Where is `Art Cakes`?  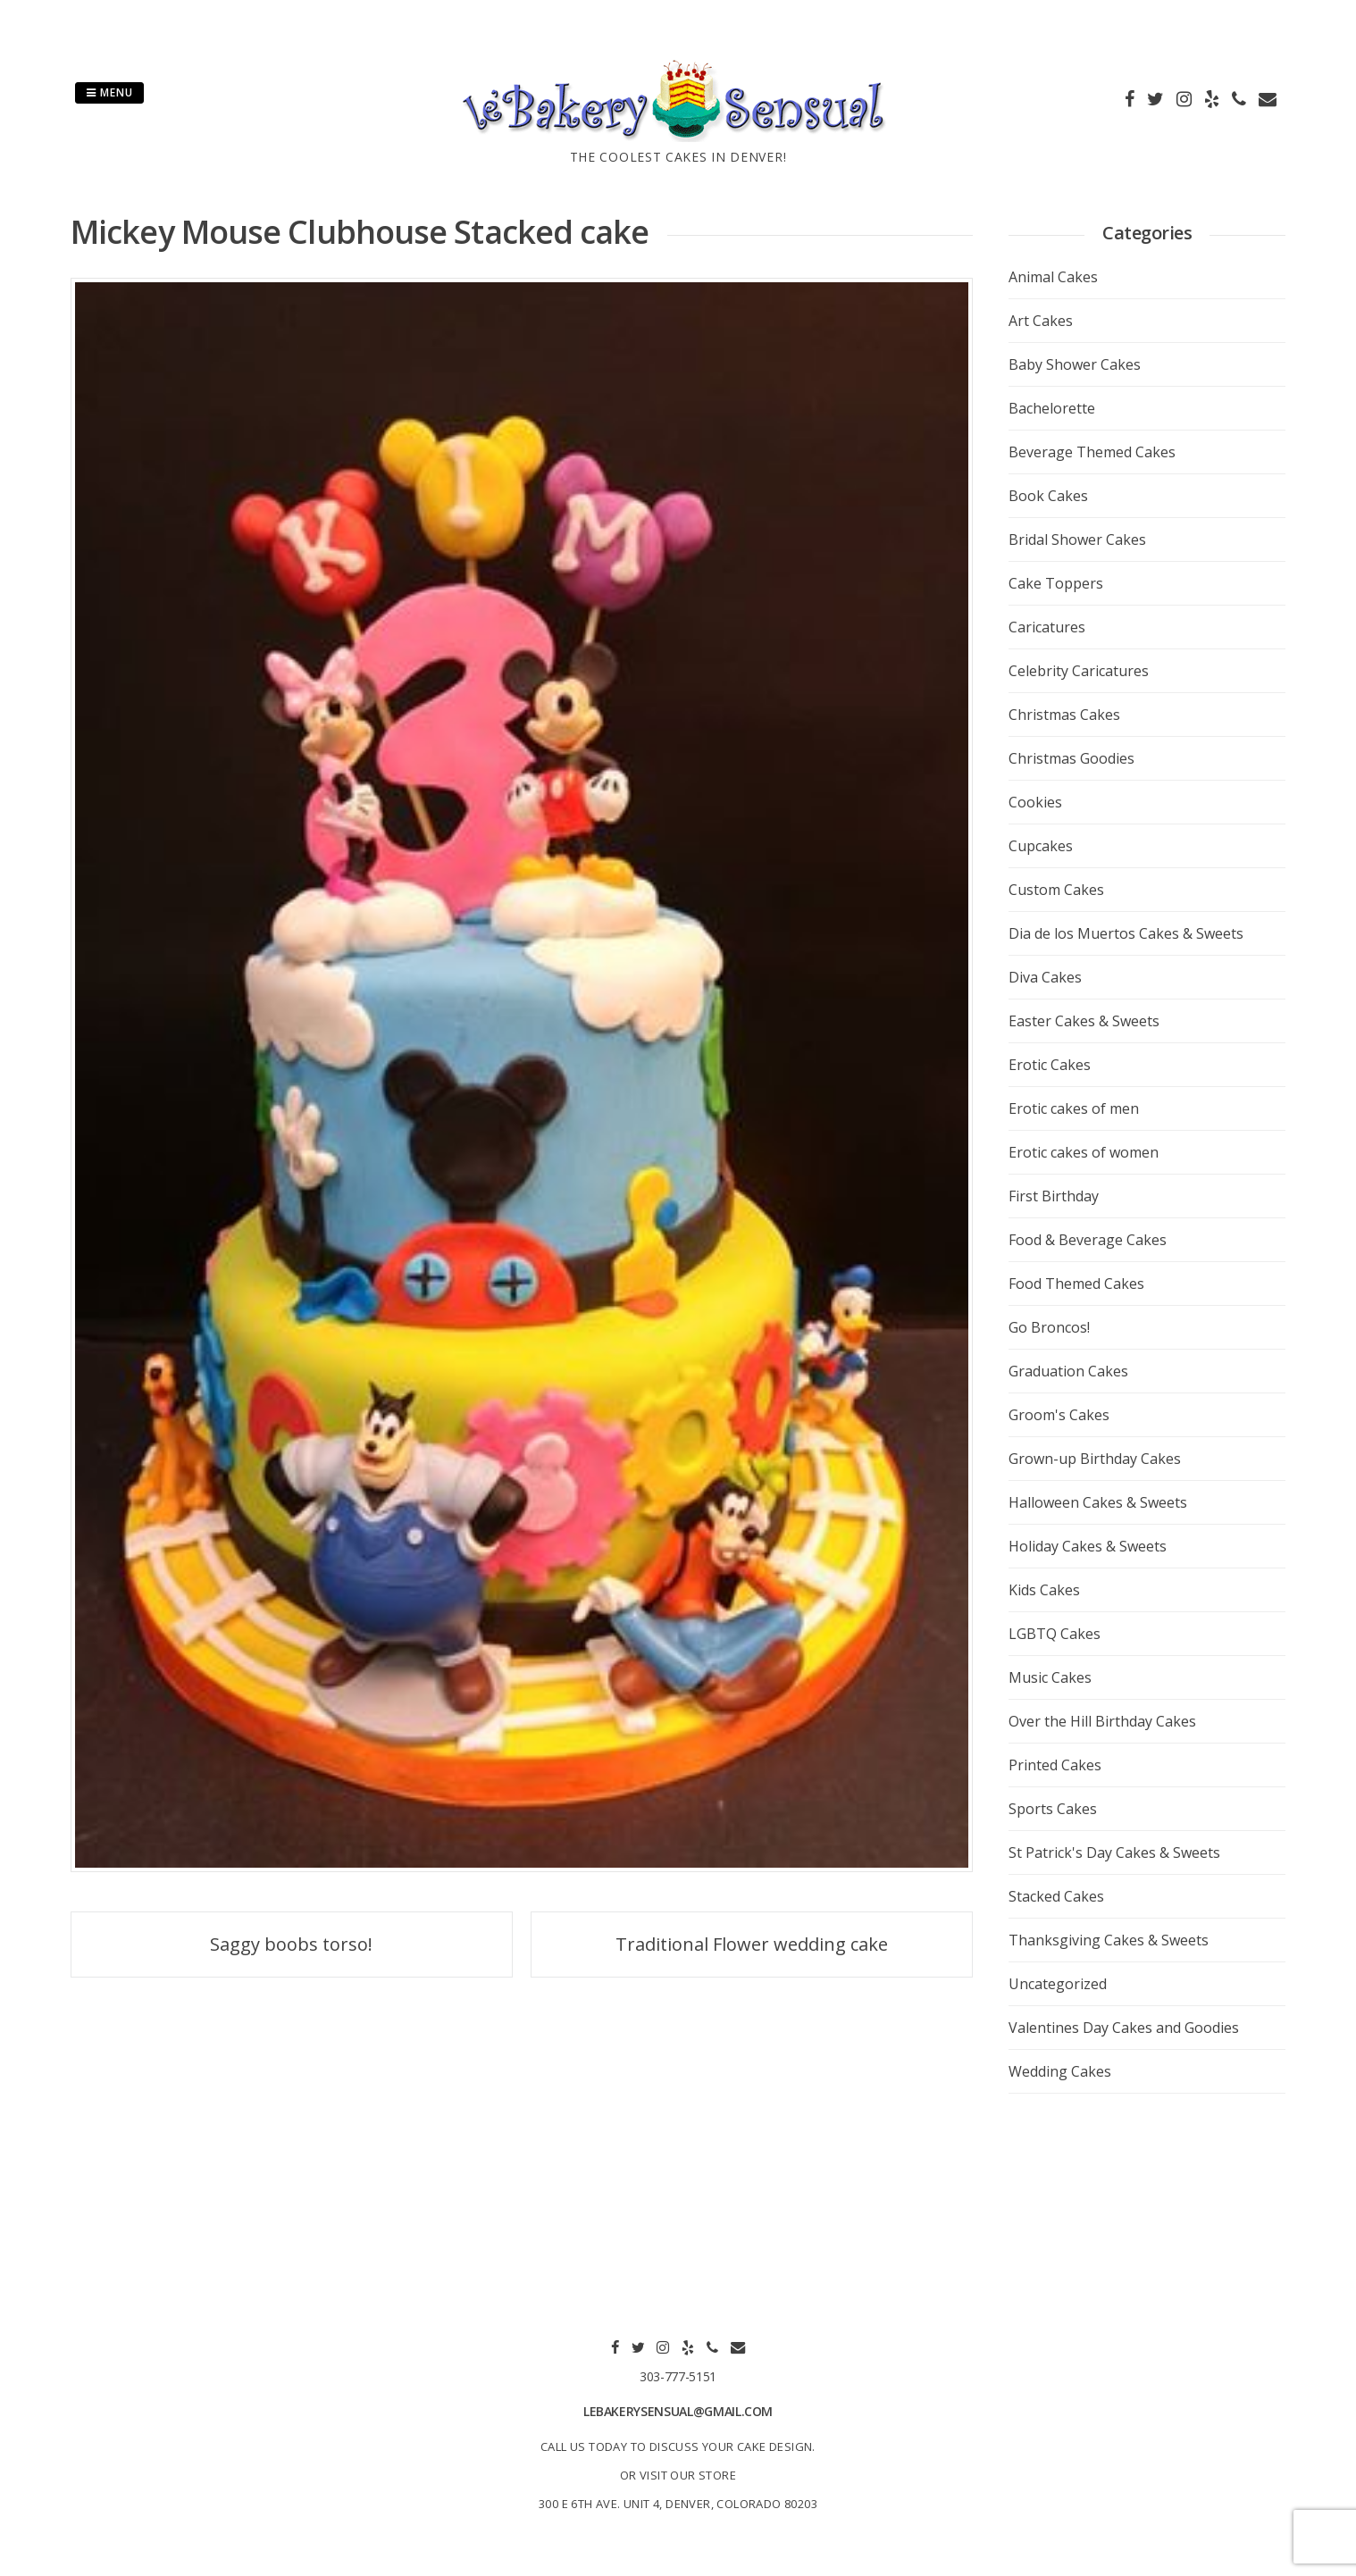 Art Cakes is located at coordinates (1041, 320).